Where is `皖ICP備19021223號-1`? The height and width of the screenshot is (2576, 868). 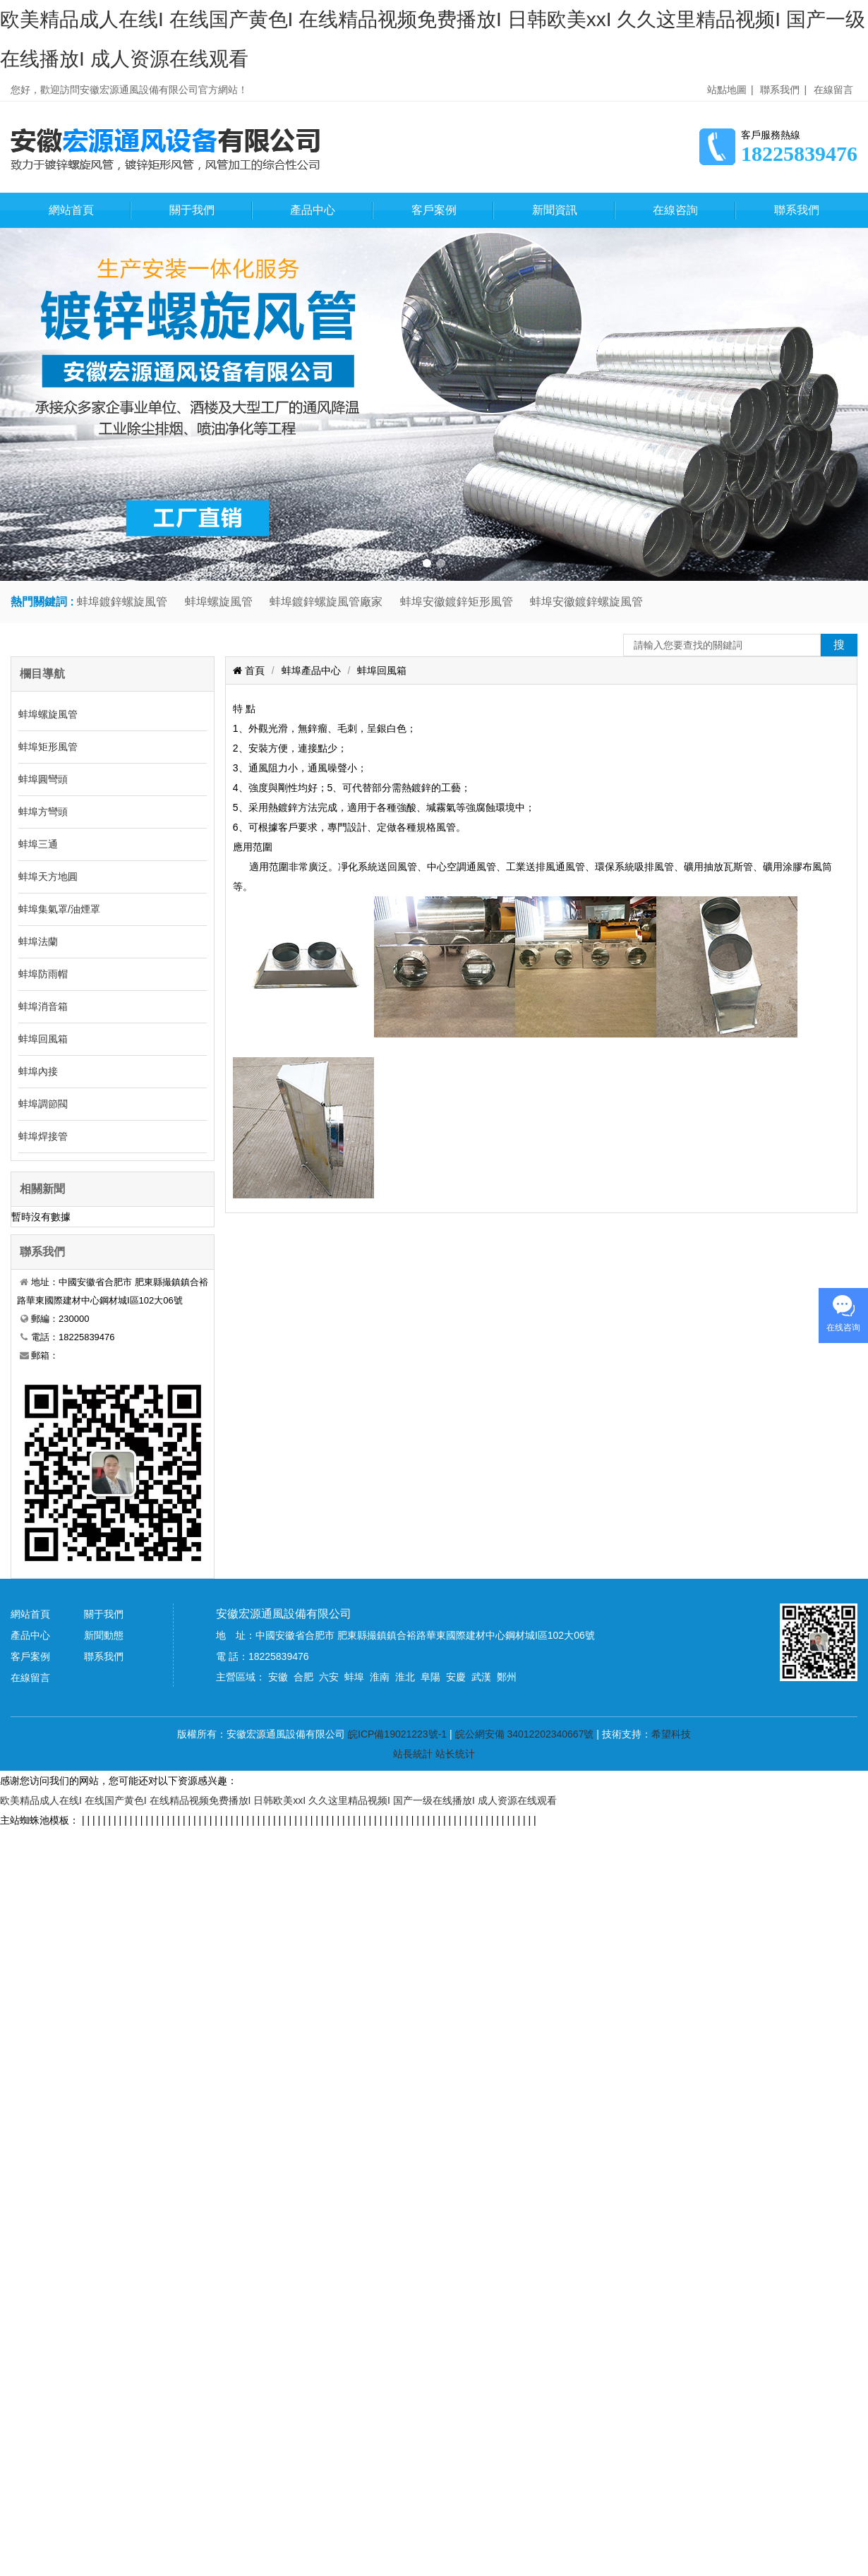 皖ICP備19021223號-1 is located at coordinates (397, 1734).